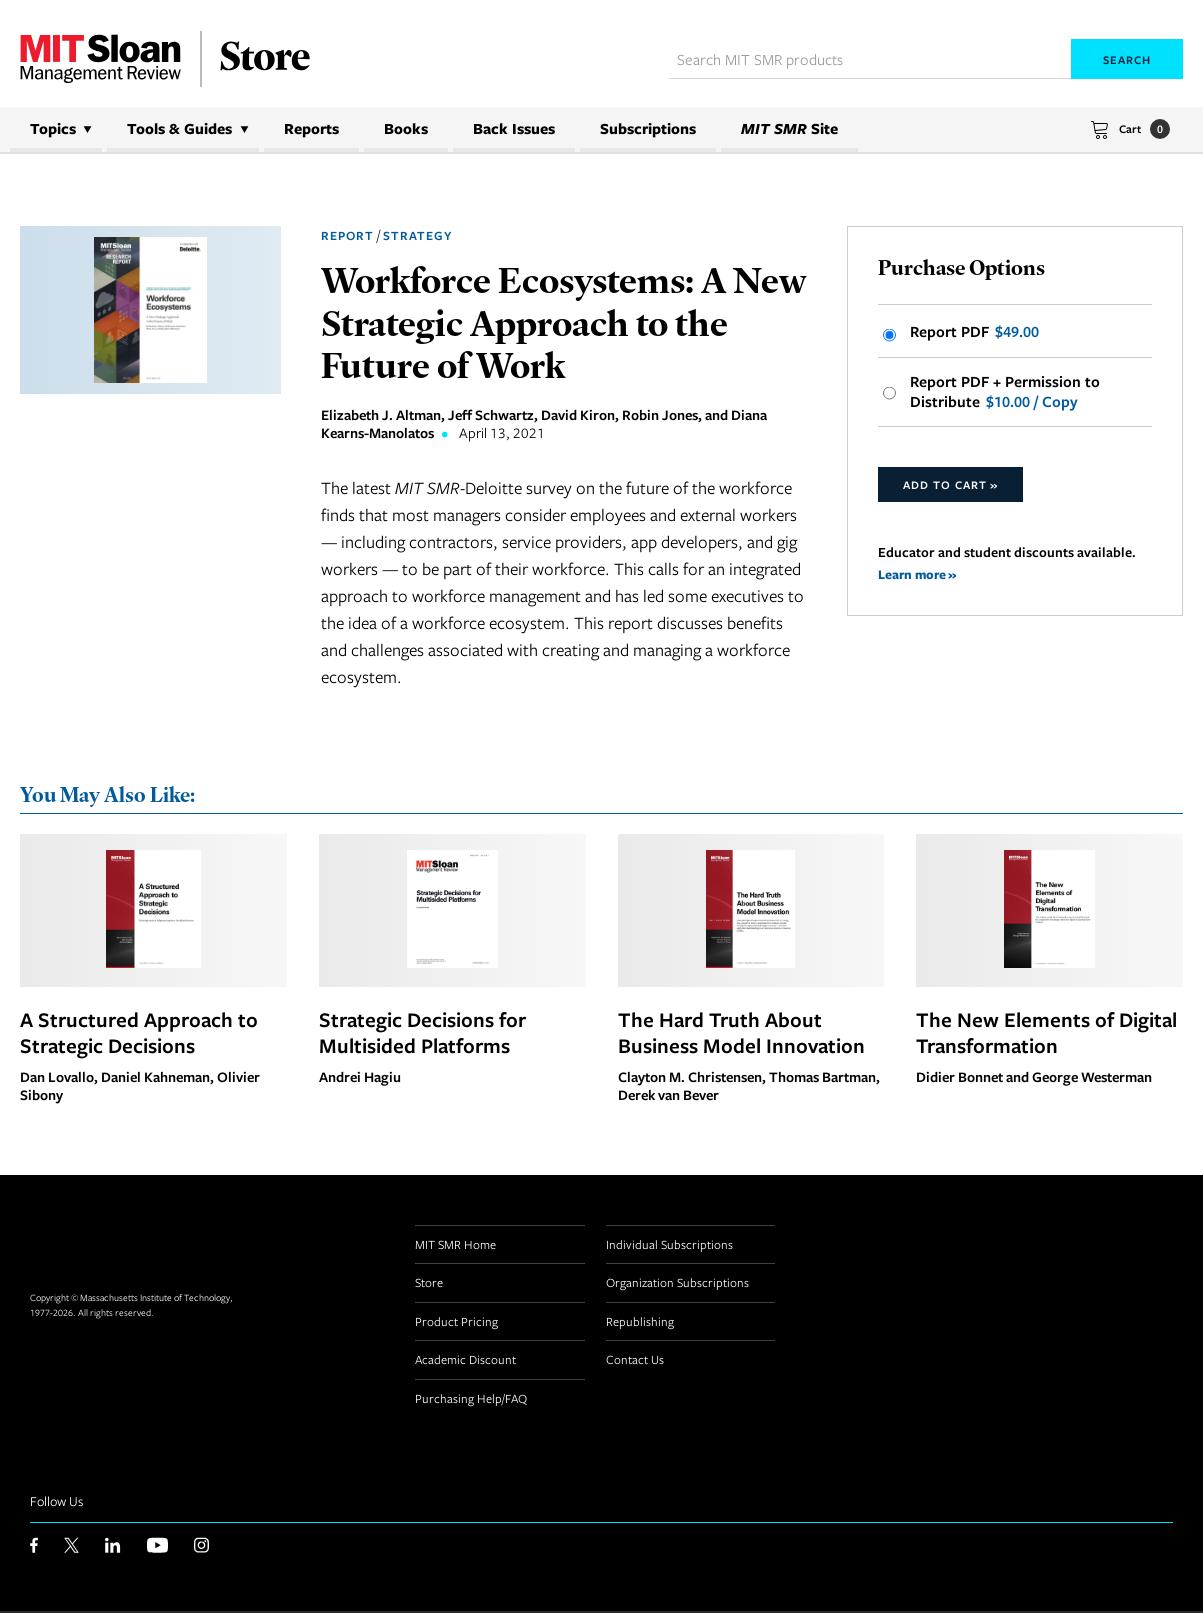 The image size is (1203, 1613). What do you see at coordinates (919, 577) in the screenshot?
I see `Learn more »` at bounding box center [919, 577].